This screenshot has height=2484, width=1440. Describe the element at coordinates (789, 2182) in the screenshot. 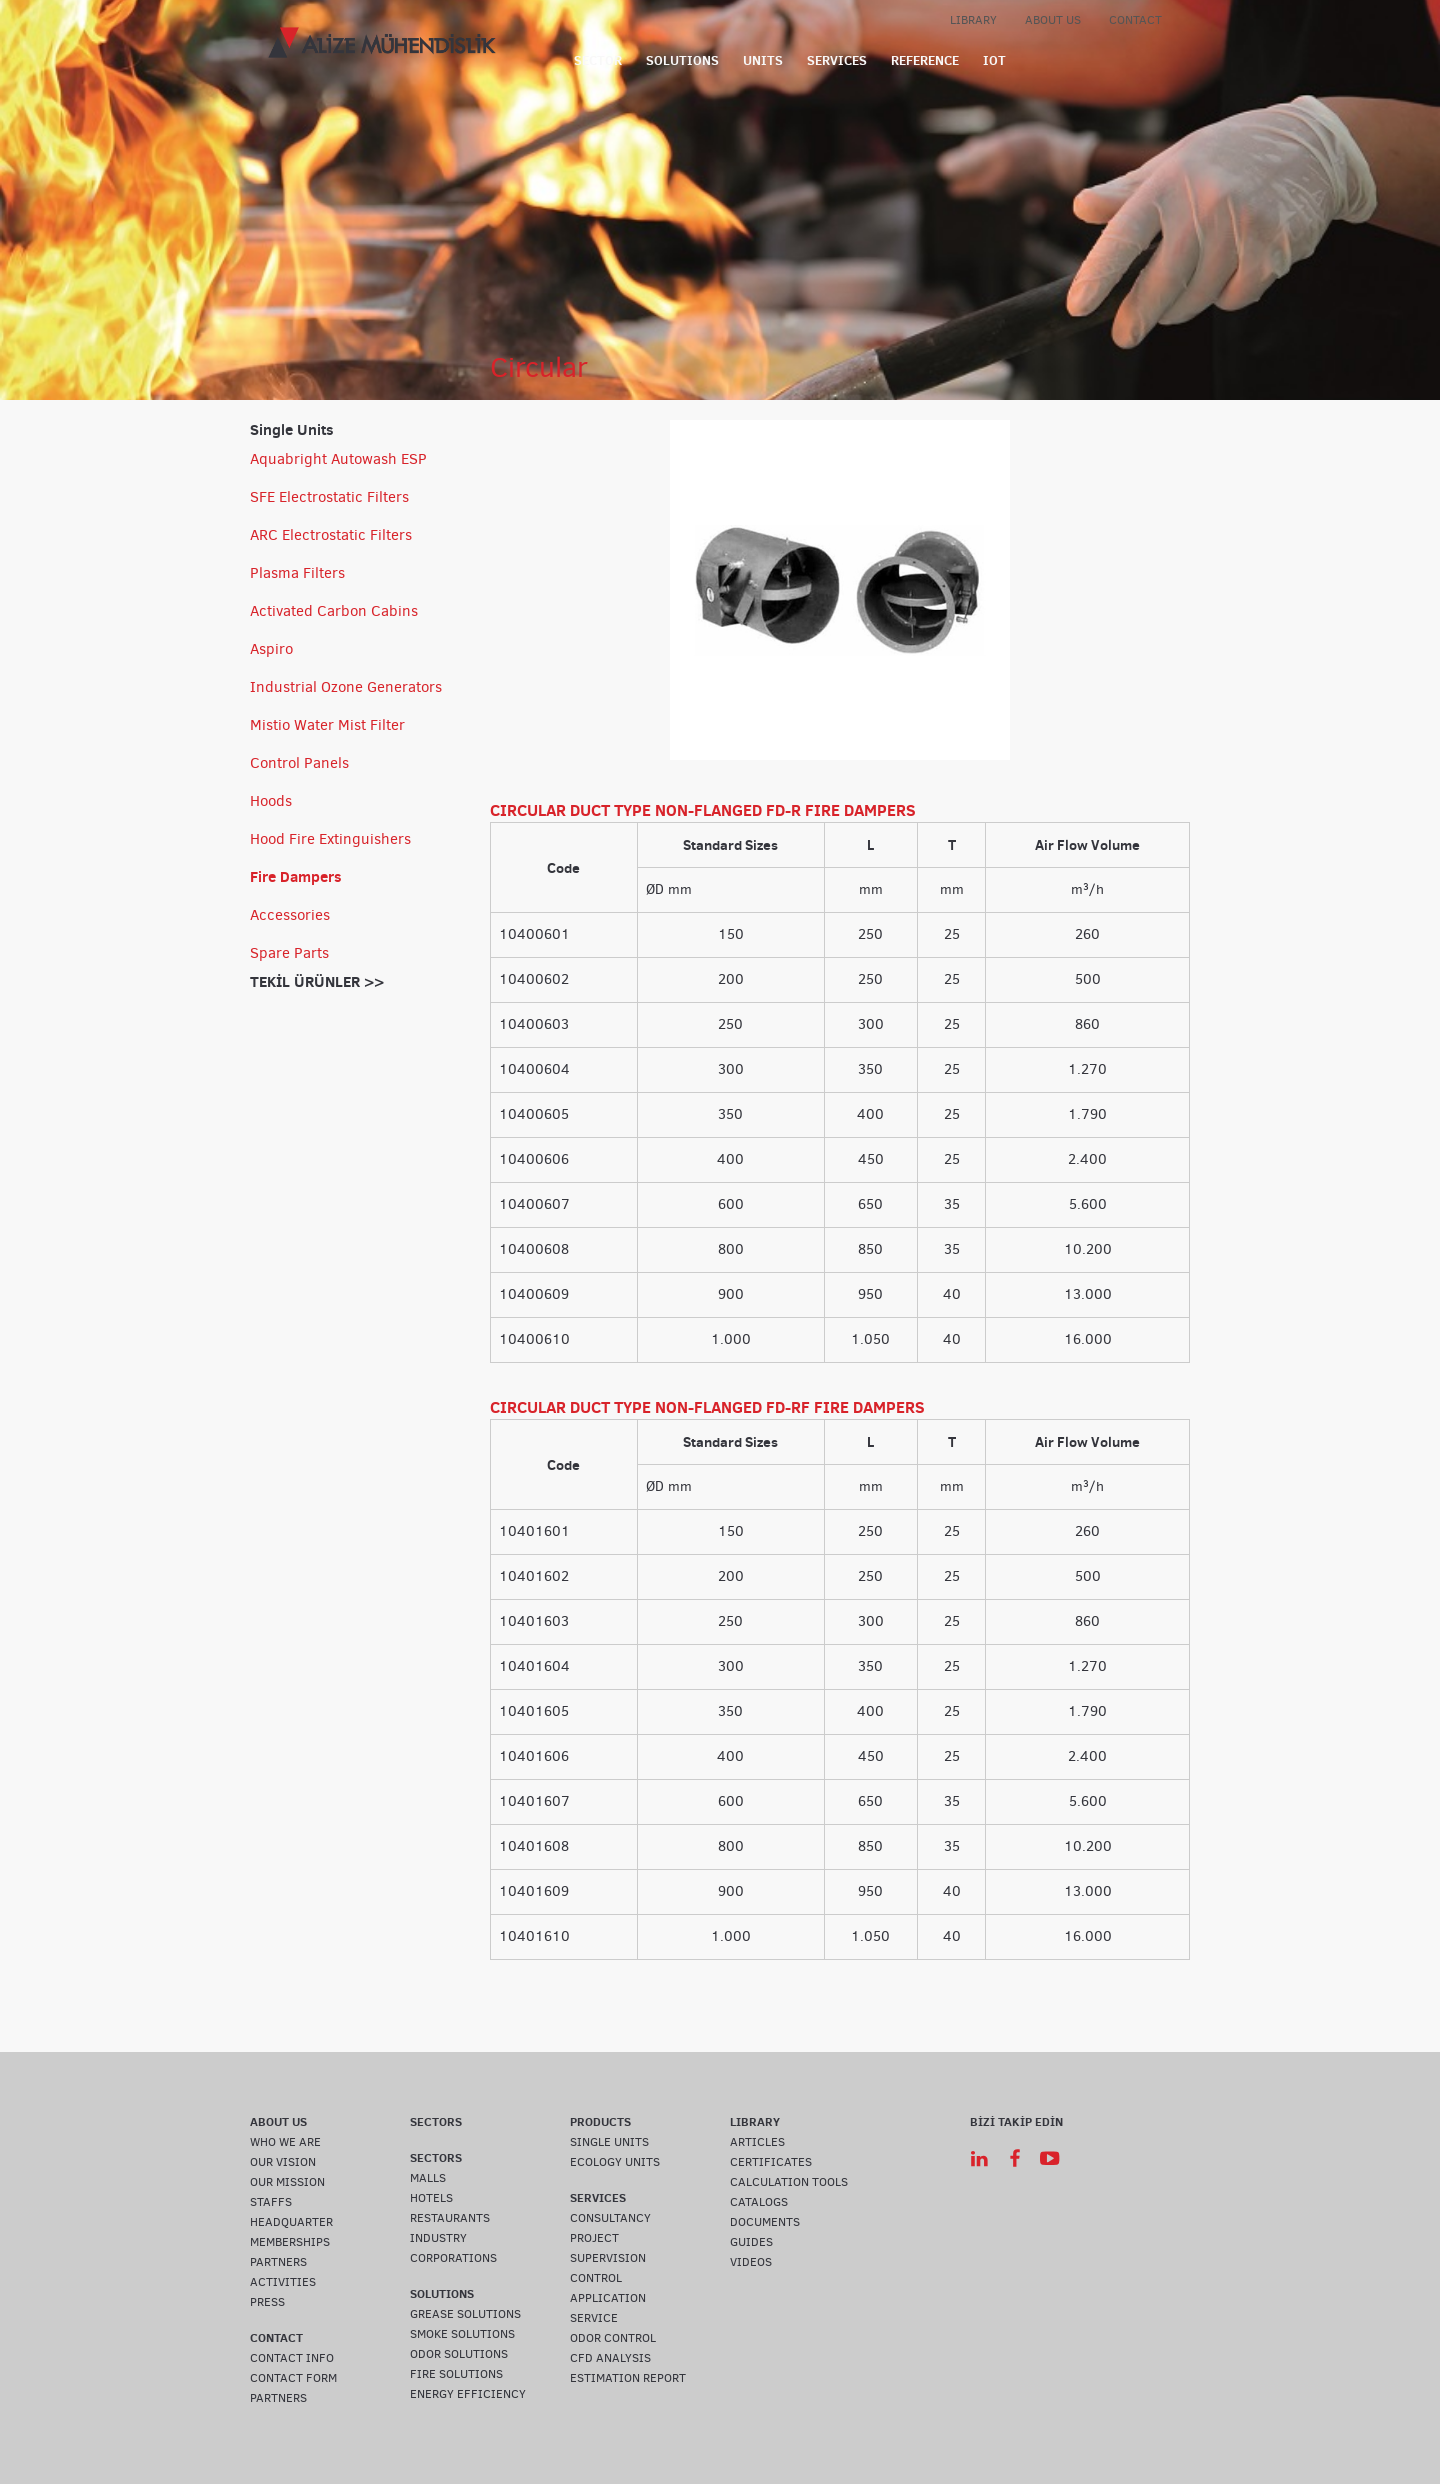

I see `CALCULATION TOOLS` at that location.